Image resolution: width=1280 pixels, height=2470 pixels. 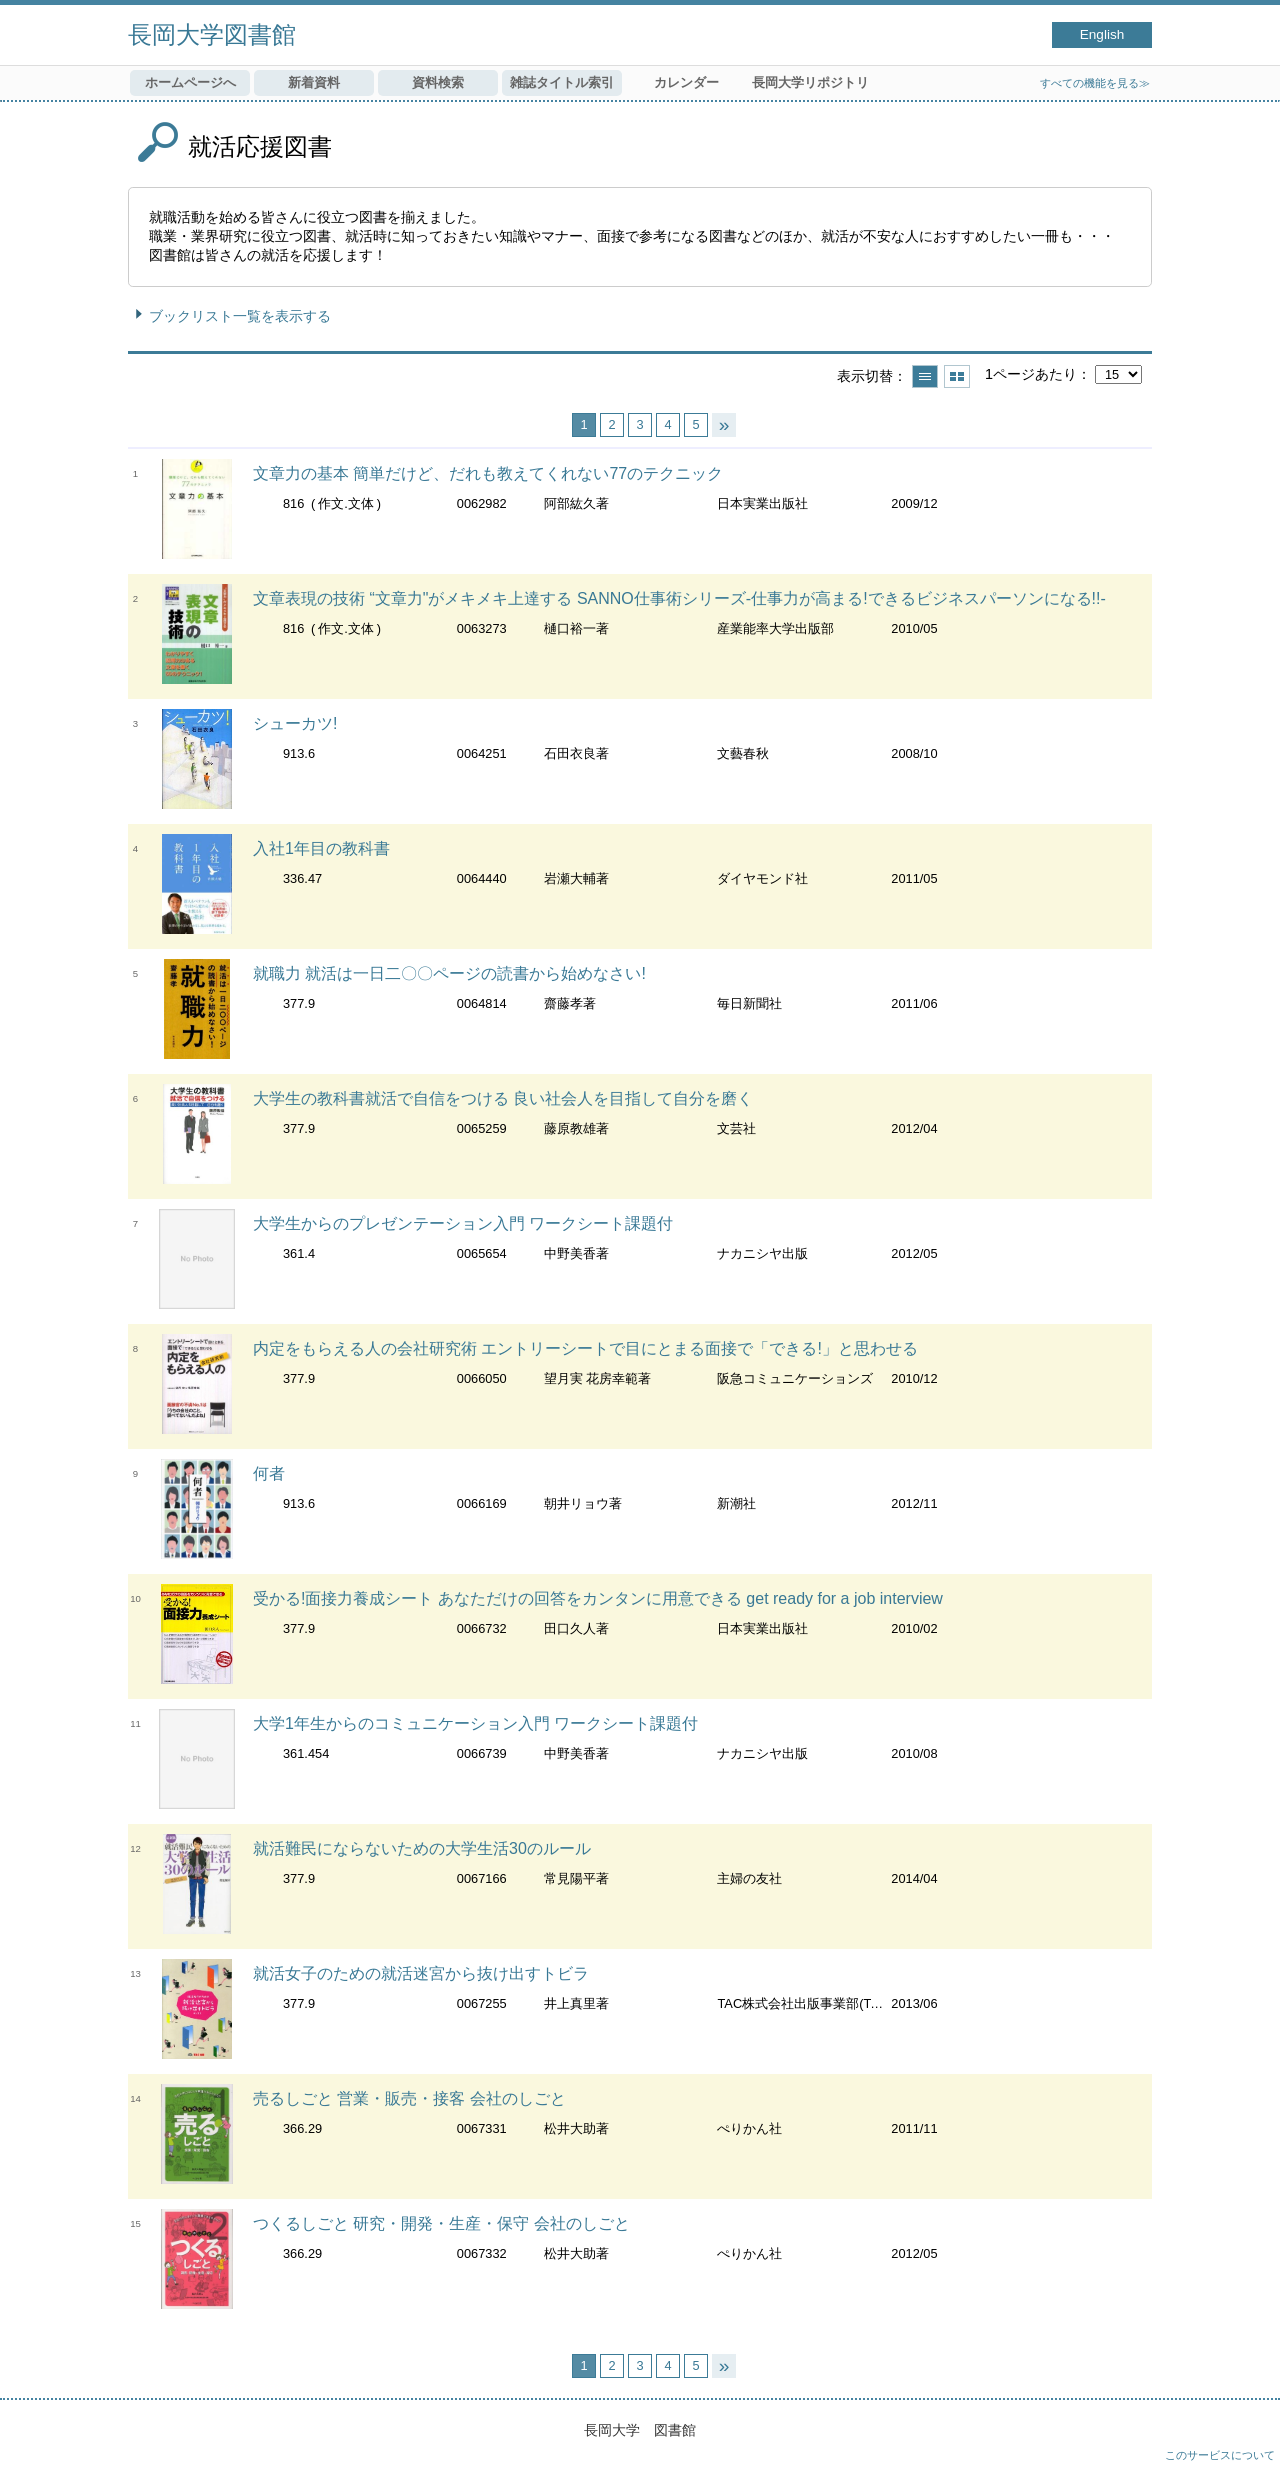 What do you see at coordinates (1102, 34) in the screenshot?
I see `English` at bounding box center [1102, 34].